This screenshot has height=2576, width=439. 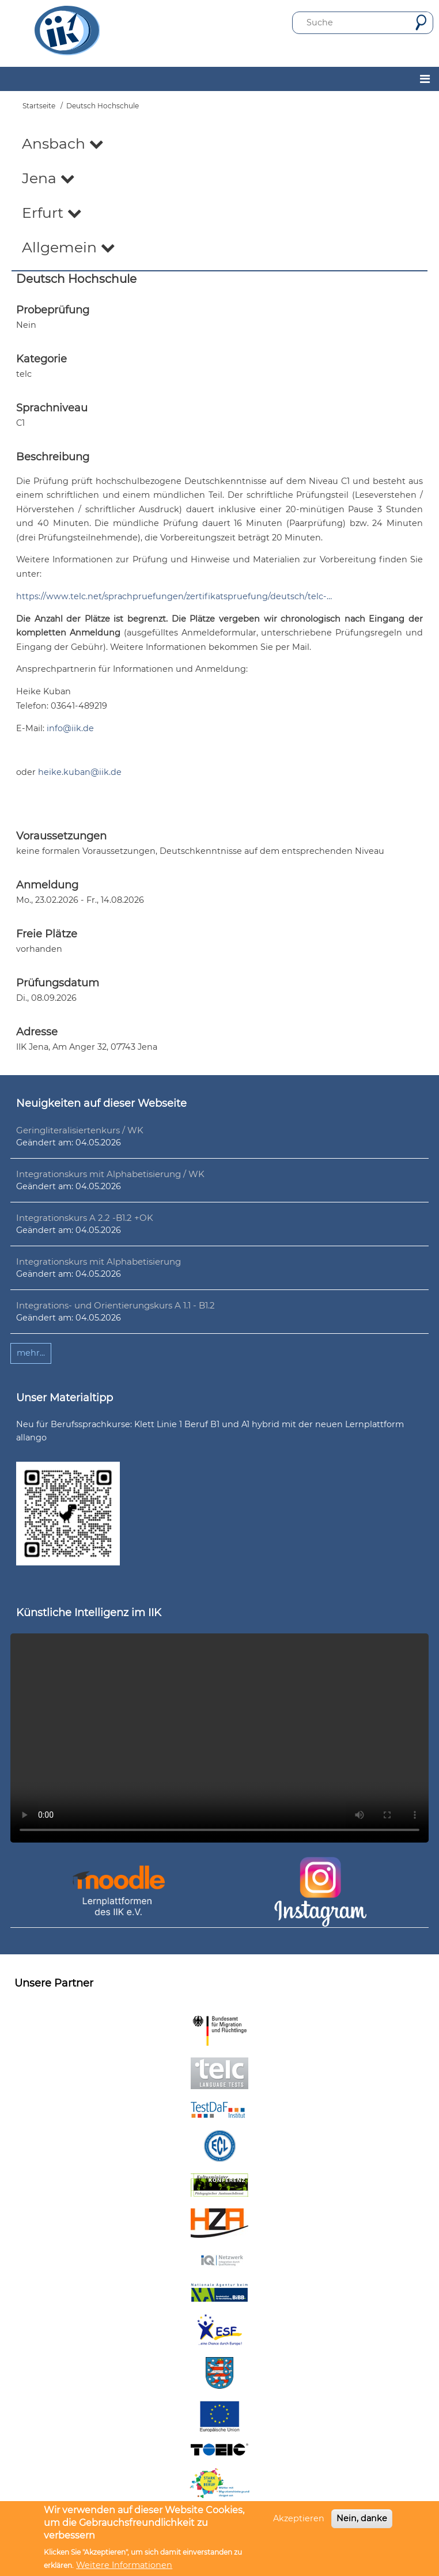 I want to click on https://www.telc.net/sprachpruefungen/zertifikatspruefung/deutsch/telc-…, so click(x=174, y=596).